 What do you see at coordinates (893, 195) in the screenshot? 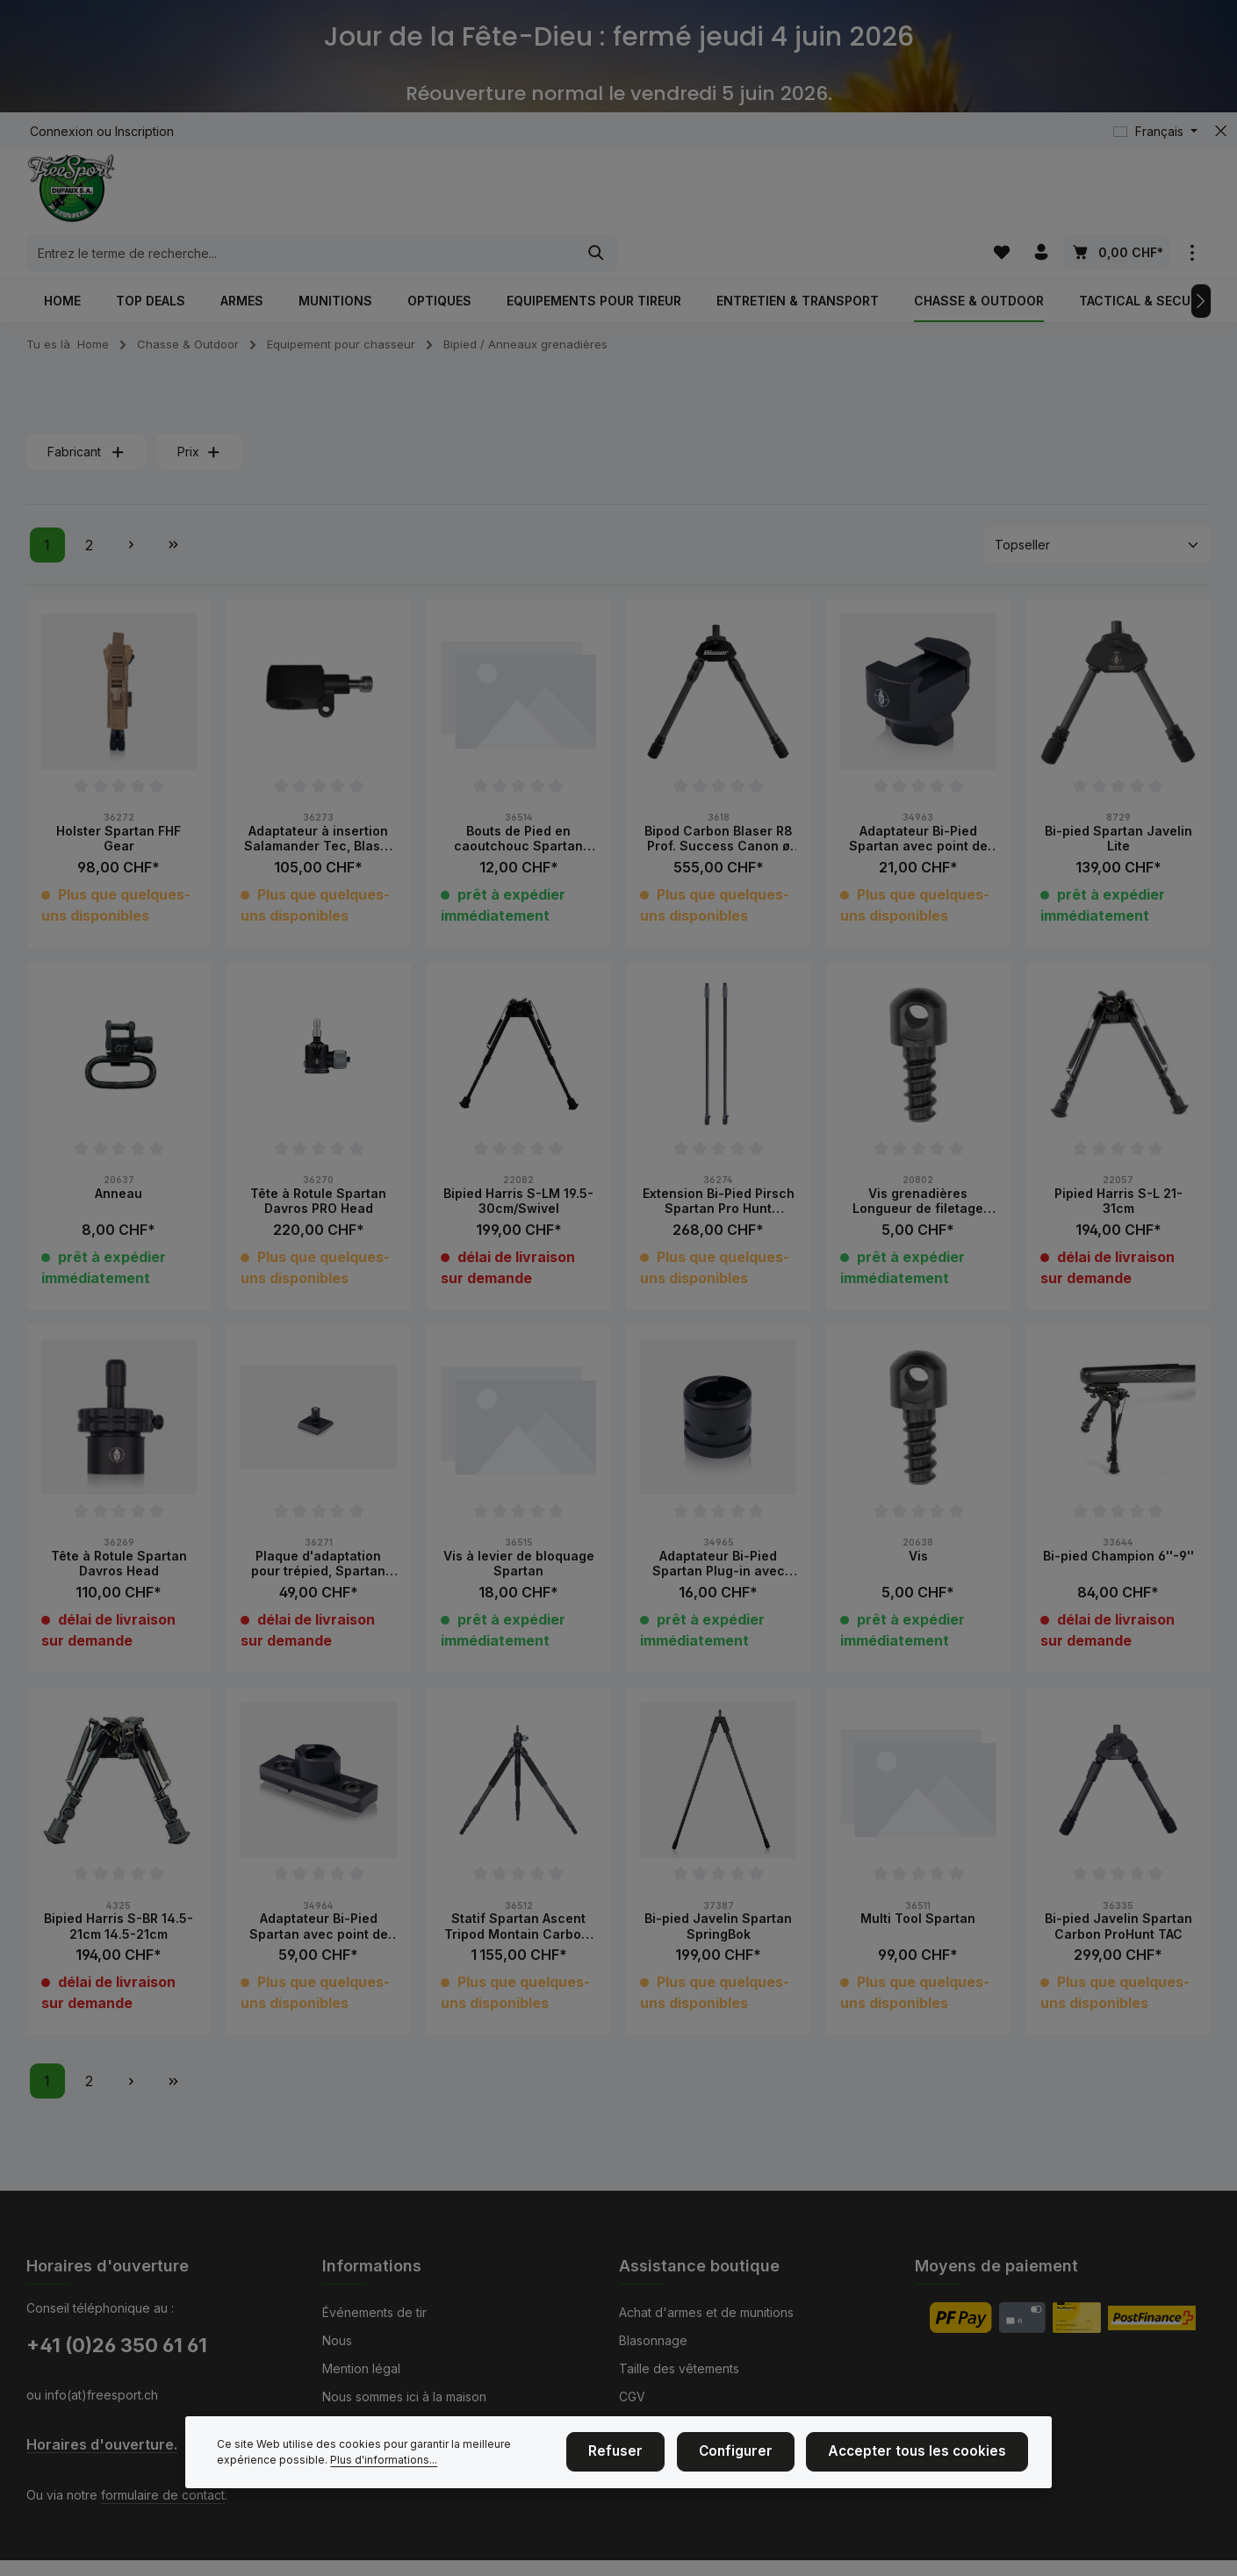
I see `[Rechercher]` at bounding box center [893, 195].